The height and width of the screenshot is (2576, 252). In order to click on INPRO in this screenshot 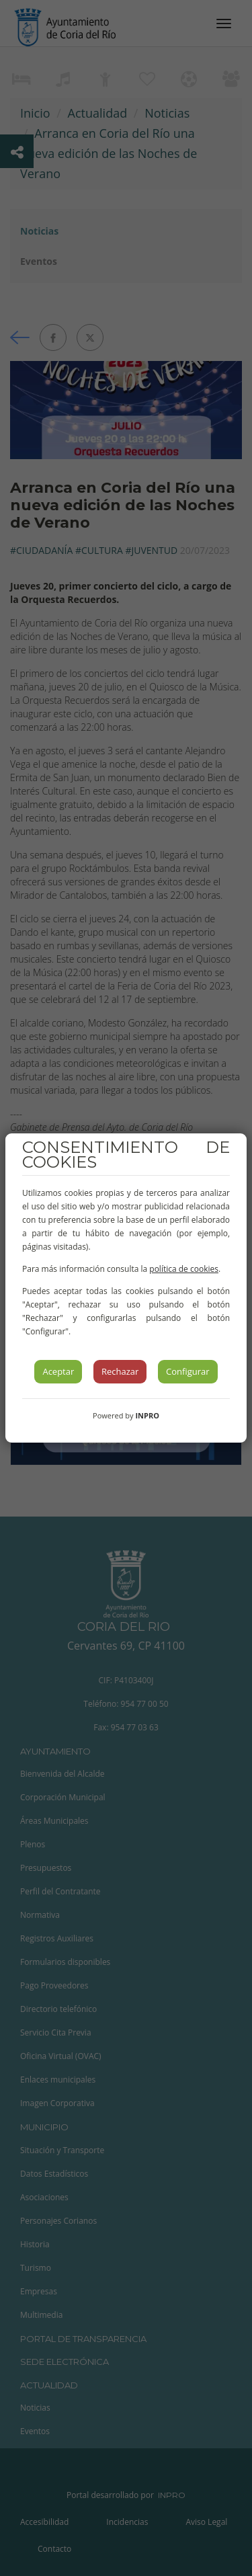, I will do `click(147, 1415)`.